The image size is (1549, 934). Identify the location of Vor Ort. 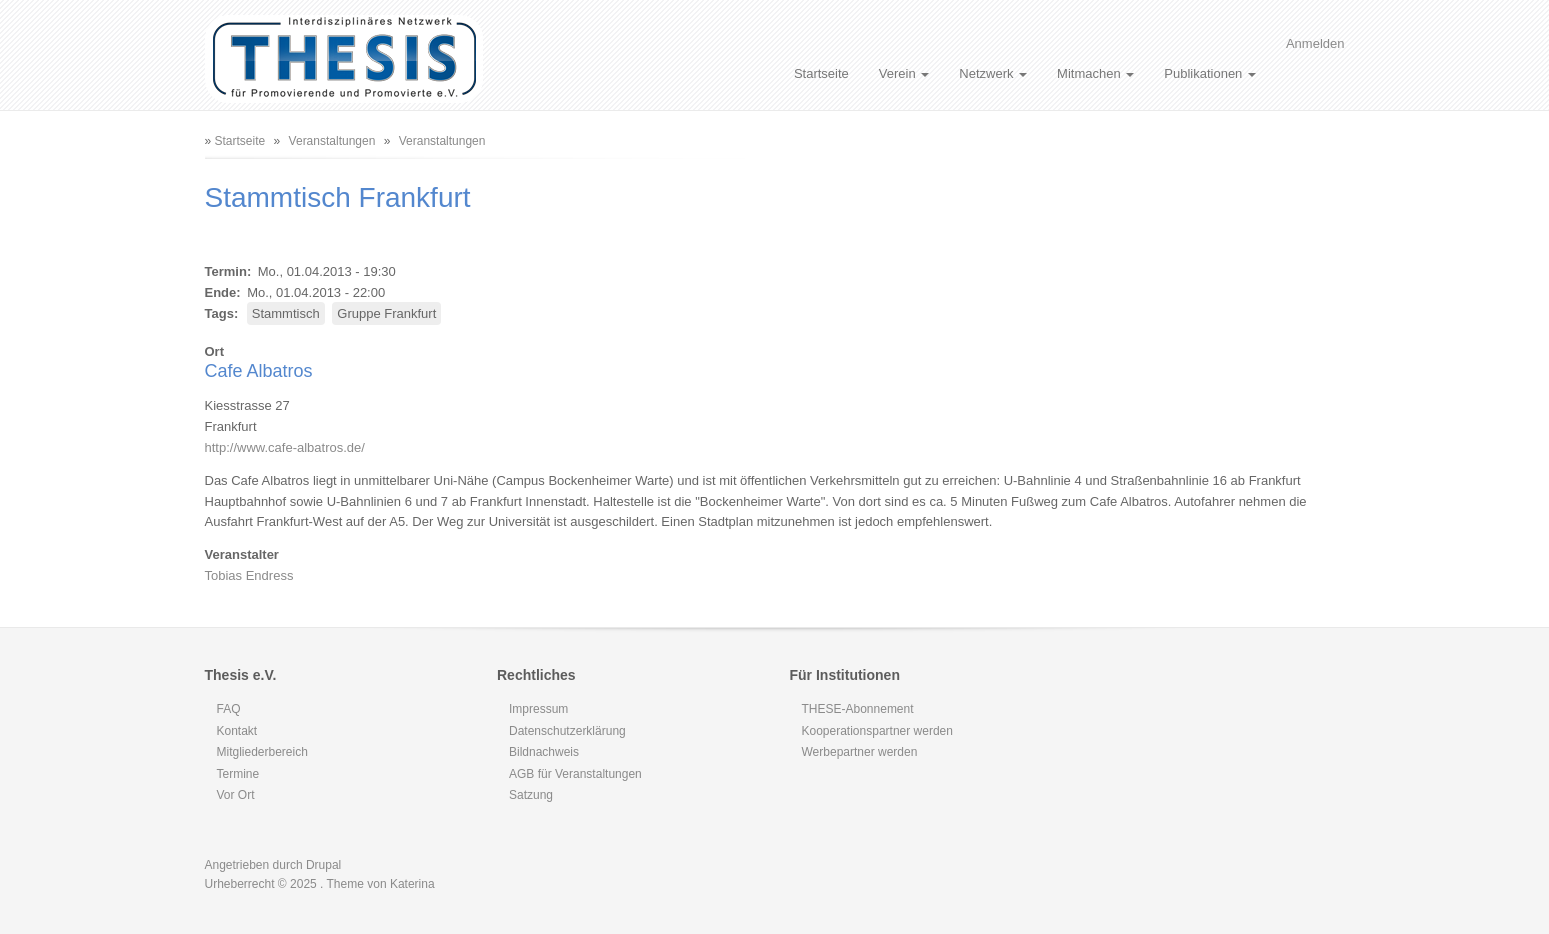
(236, 795).